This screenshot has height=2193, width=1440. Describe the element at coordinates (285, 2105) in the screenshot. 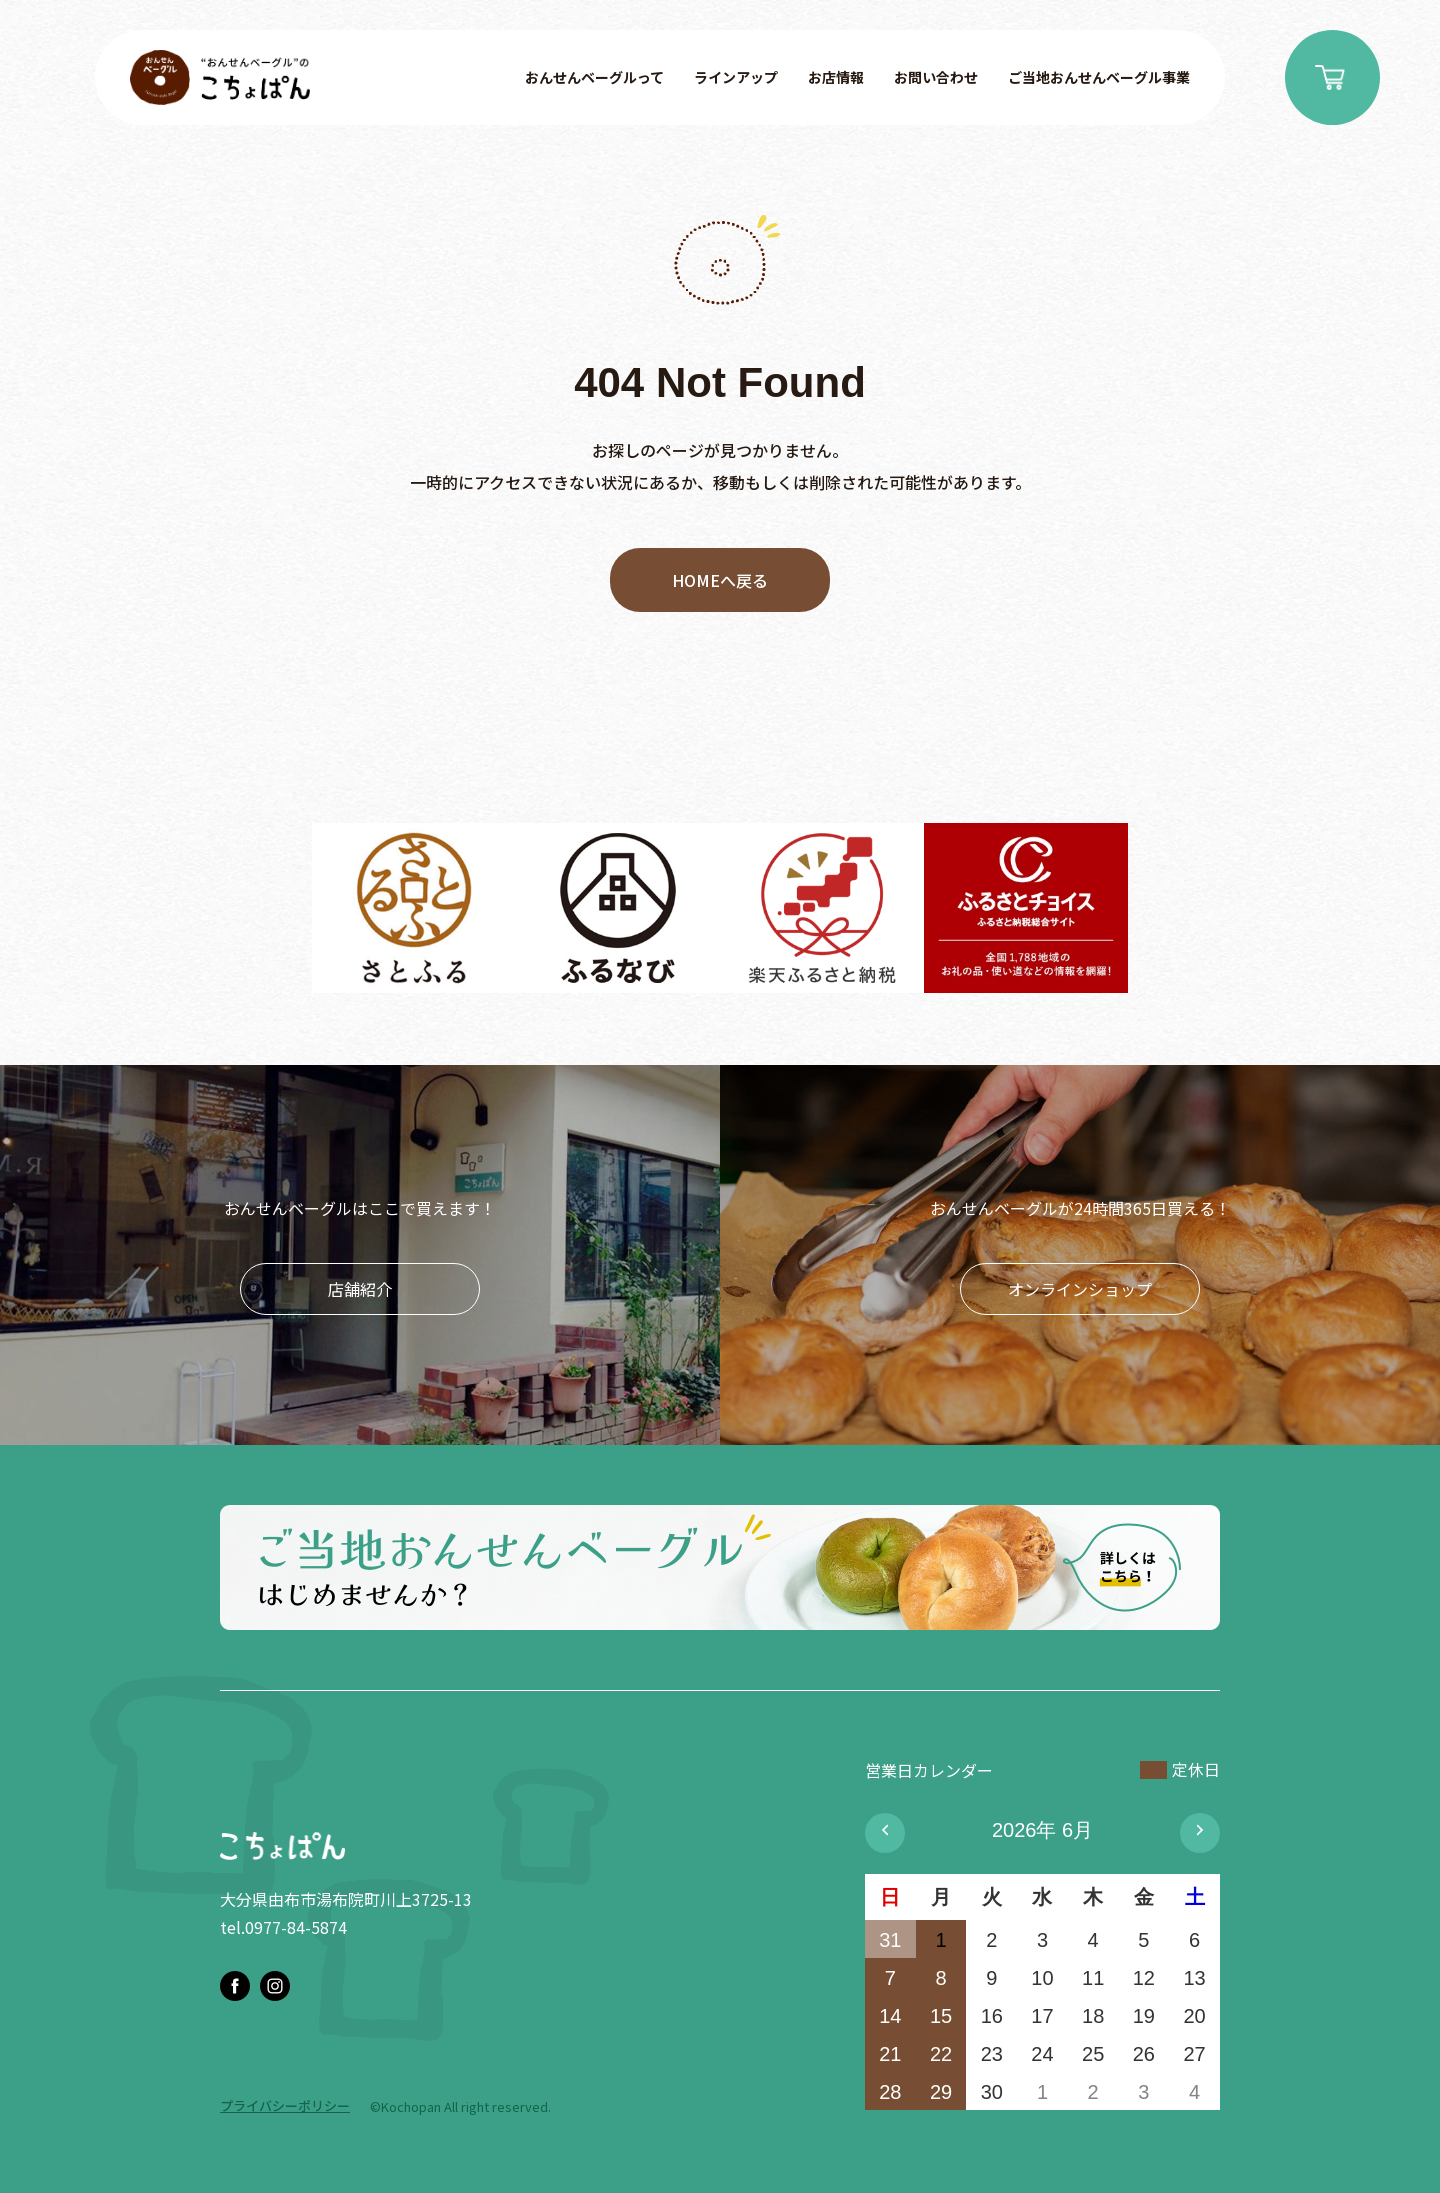

I see `プライバシーポリシー` at that location.